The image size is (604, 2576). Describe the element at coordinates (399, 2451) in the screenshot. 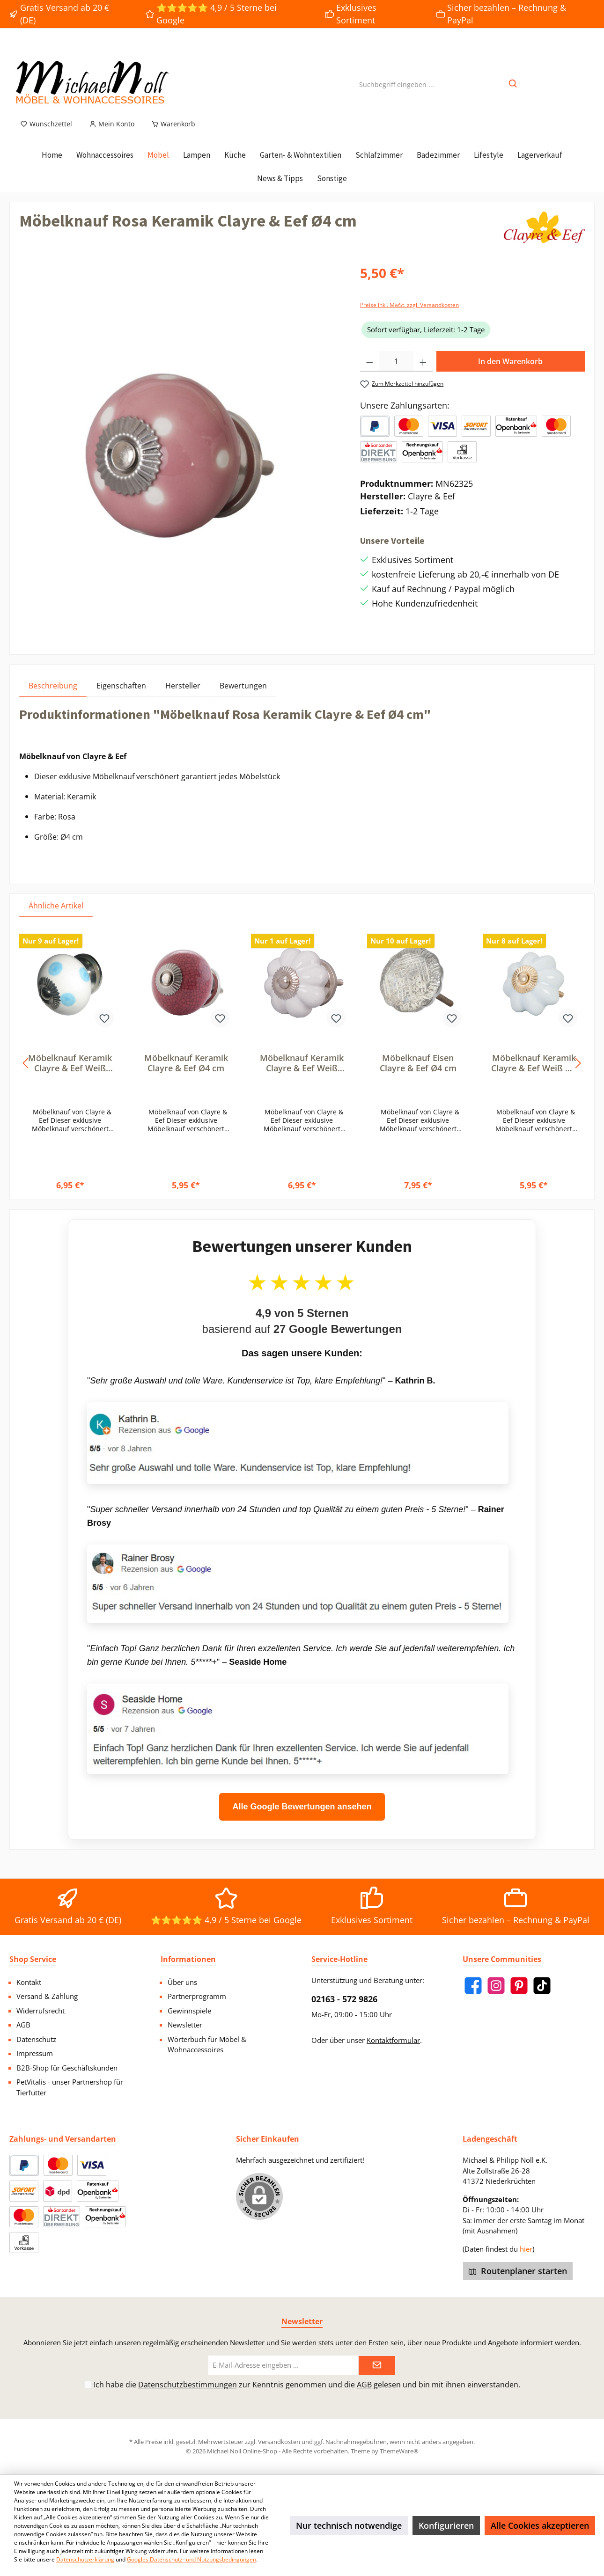

I see `ThemeWare®` at that location.